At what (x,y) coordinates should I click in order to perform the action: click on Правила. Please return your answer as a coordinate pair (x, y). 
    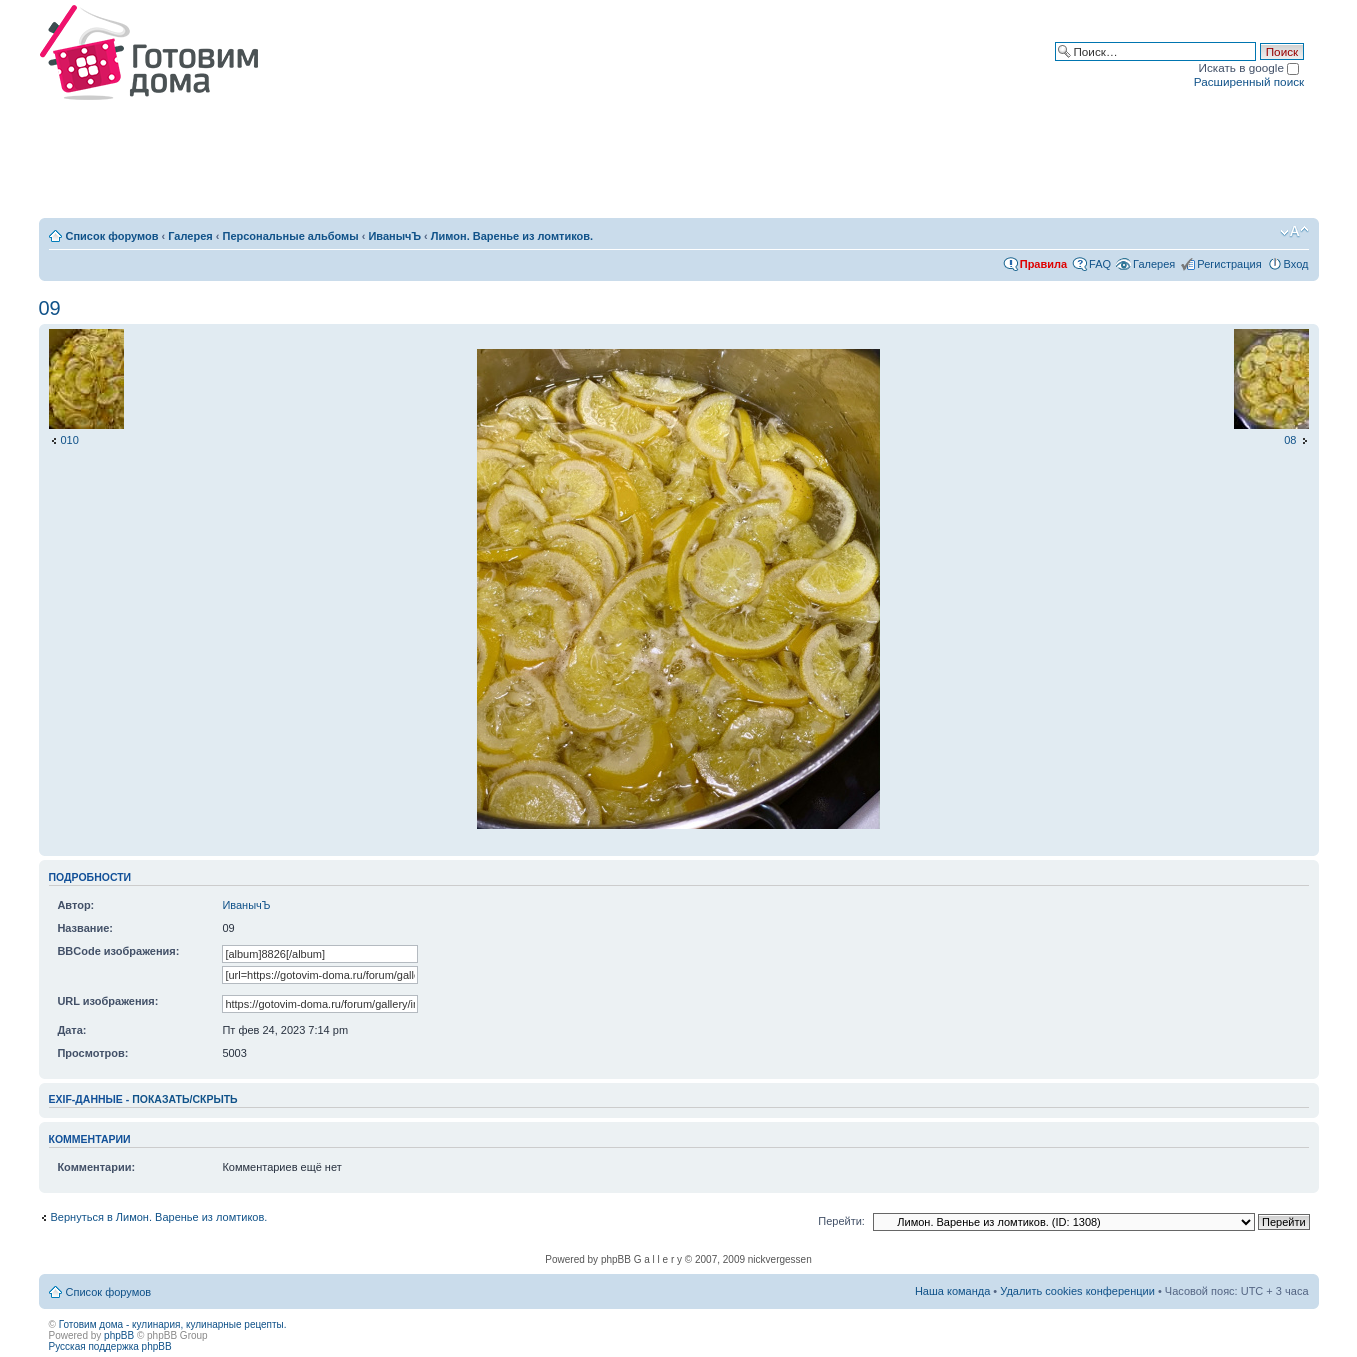
    Looking at the image, I should click on (1043, 264).